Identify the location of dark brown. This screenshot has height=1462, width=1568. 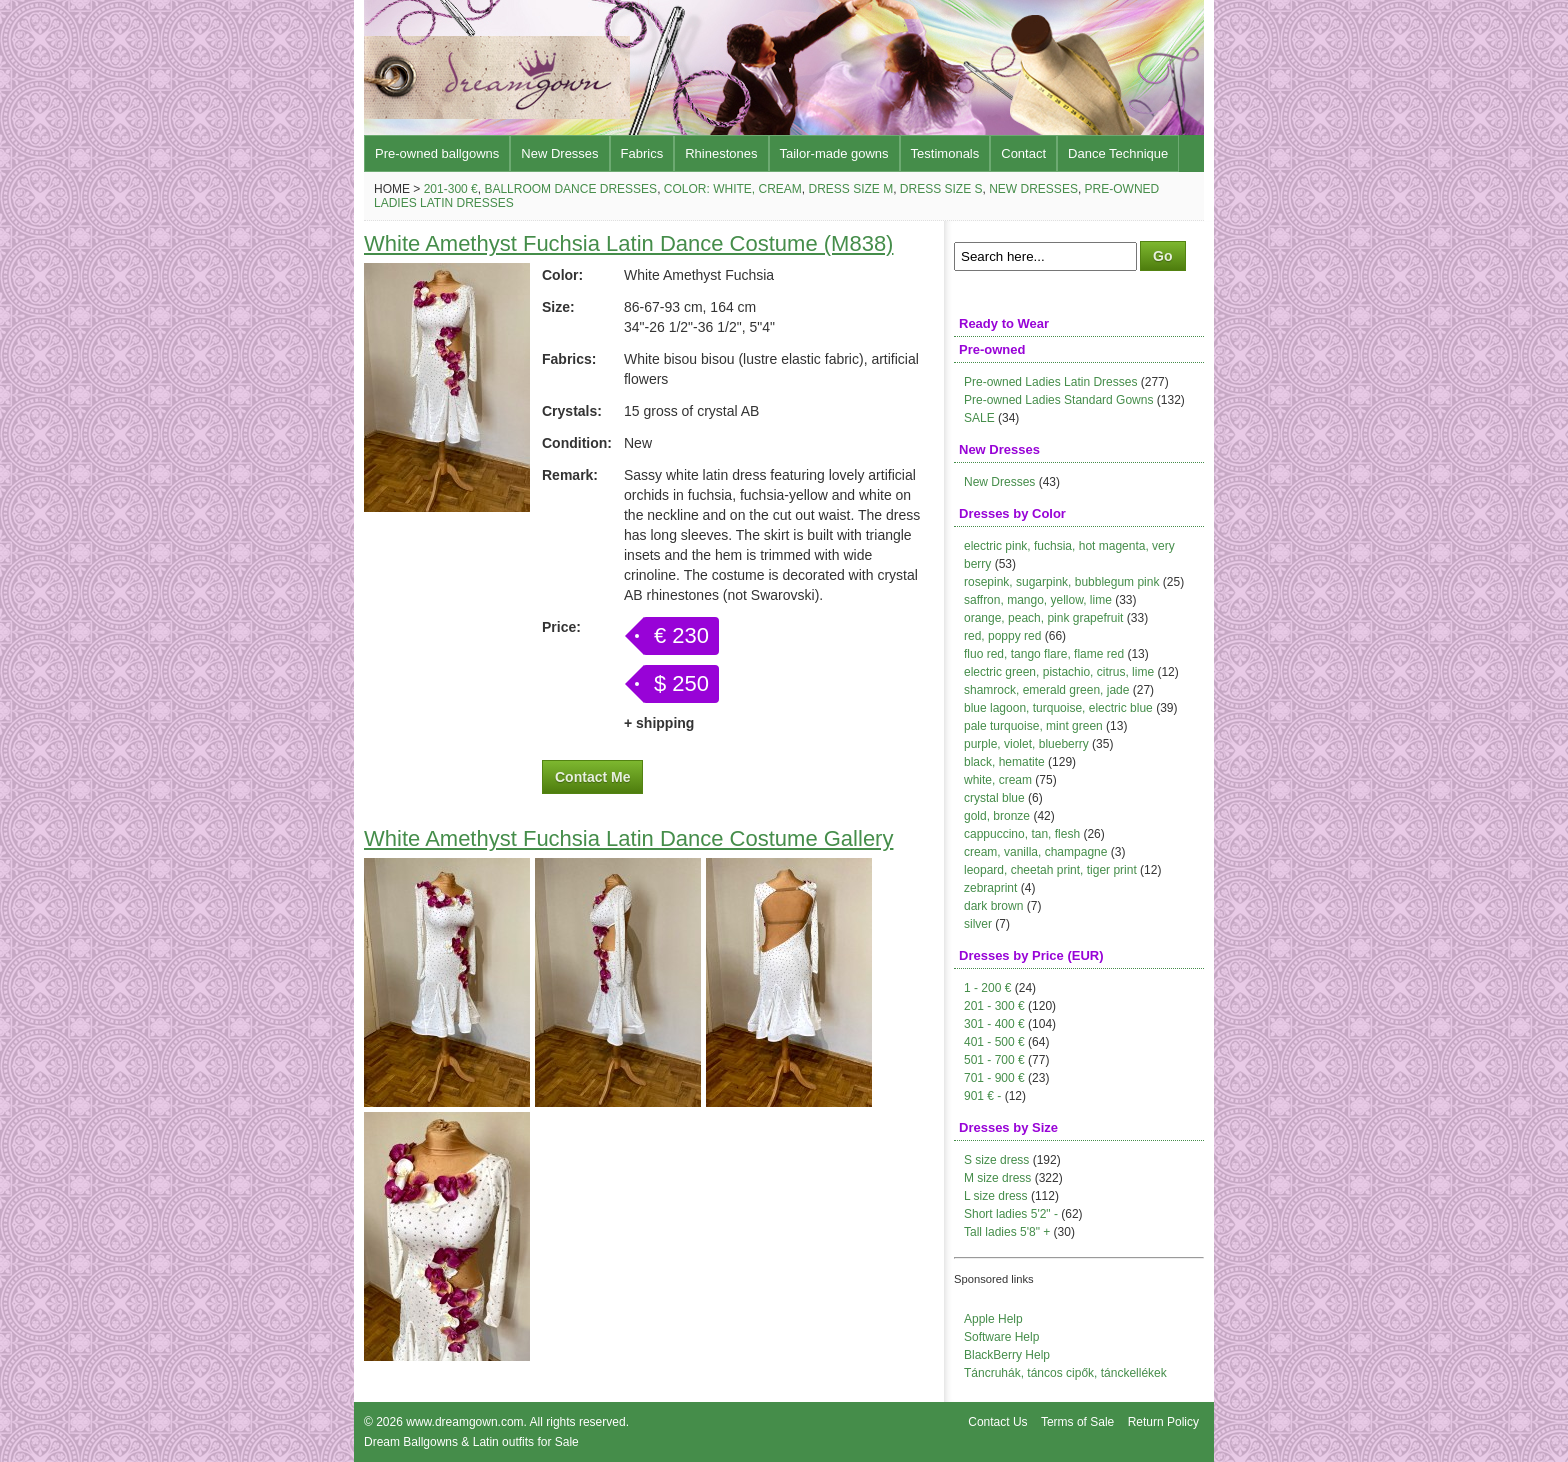
(993, 906).